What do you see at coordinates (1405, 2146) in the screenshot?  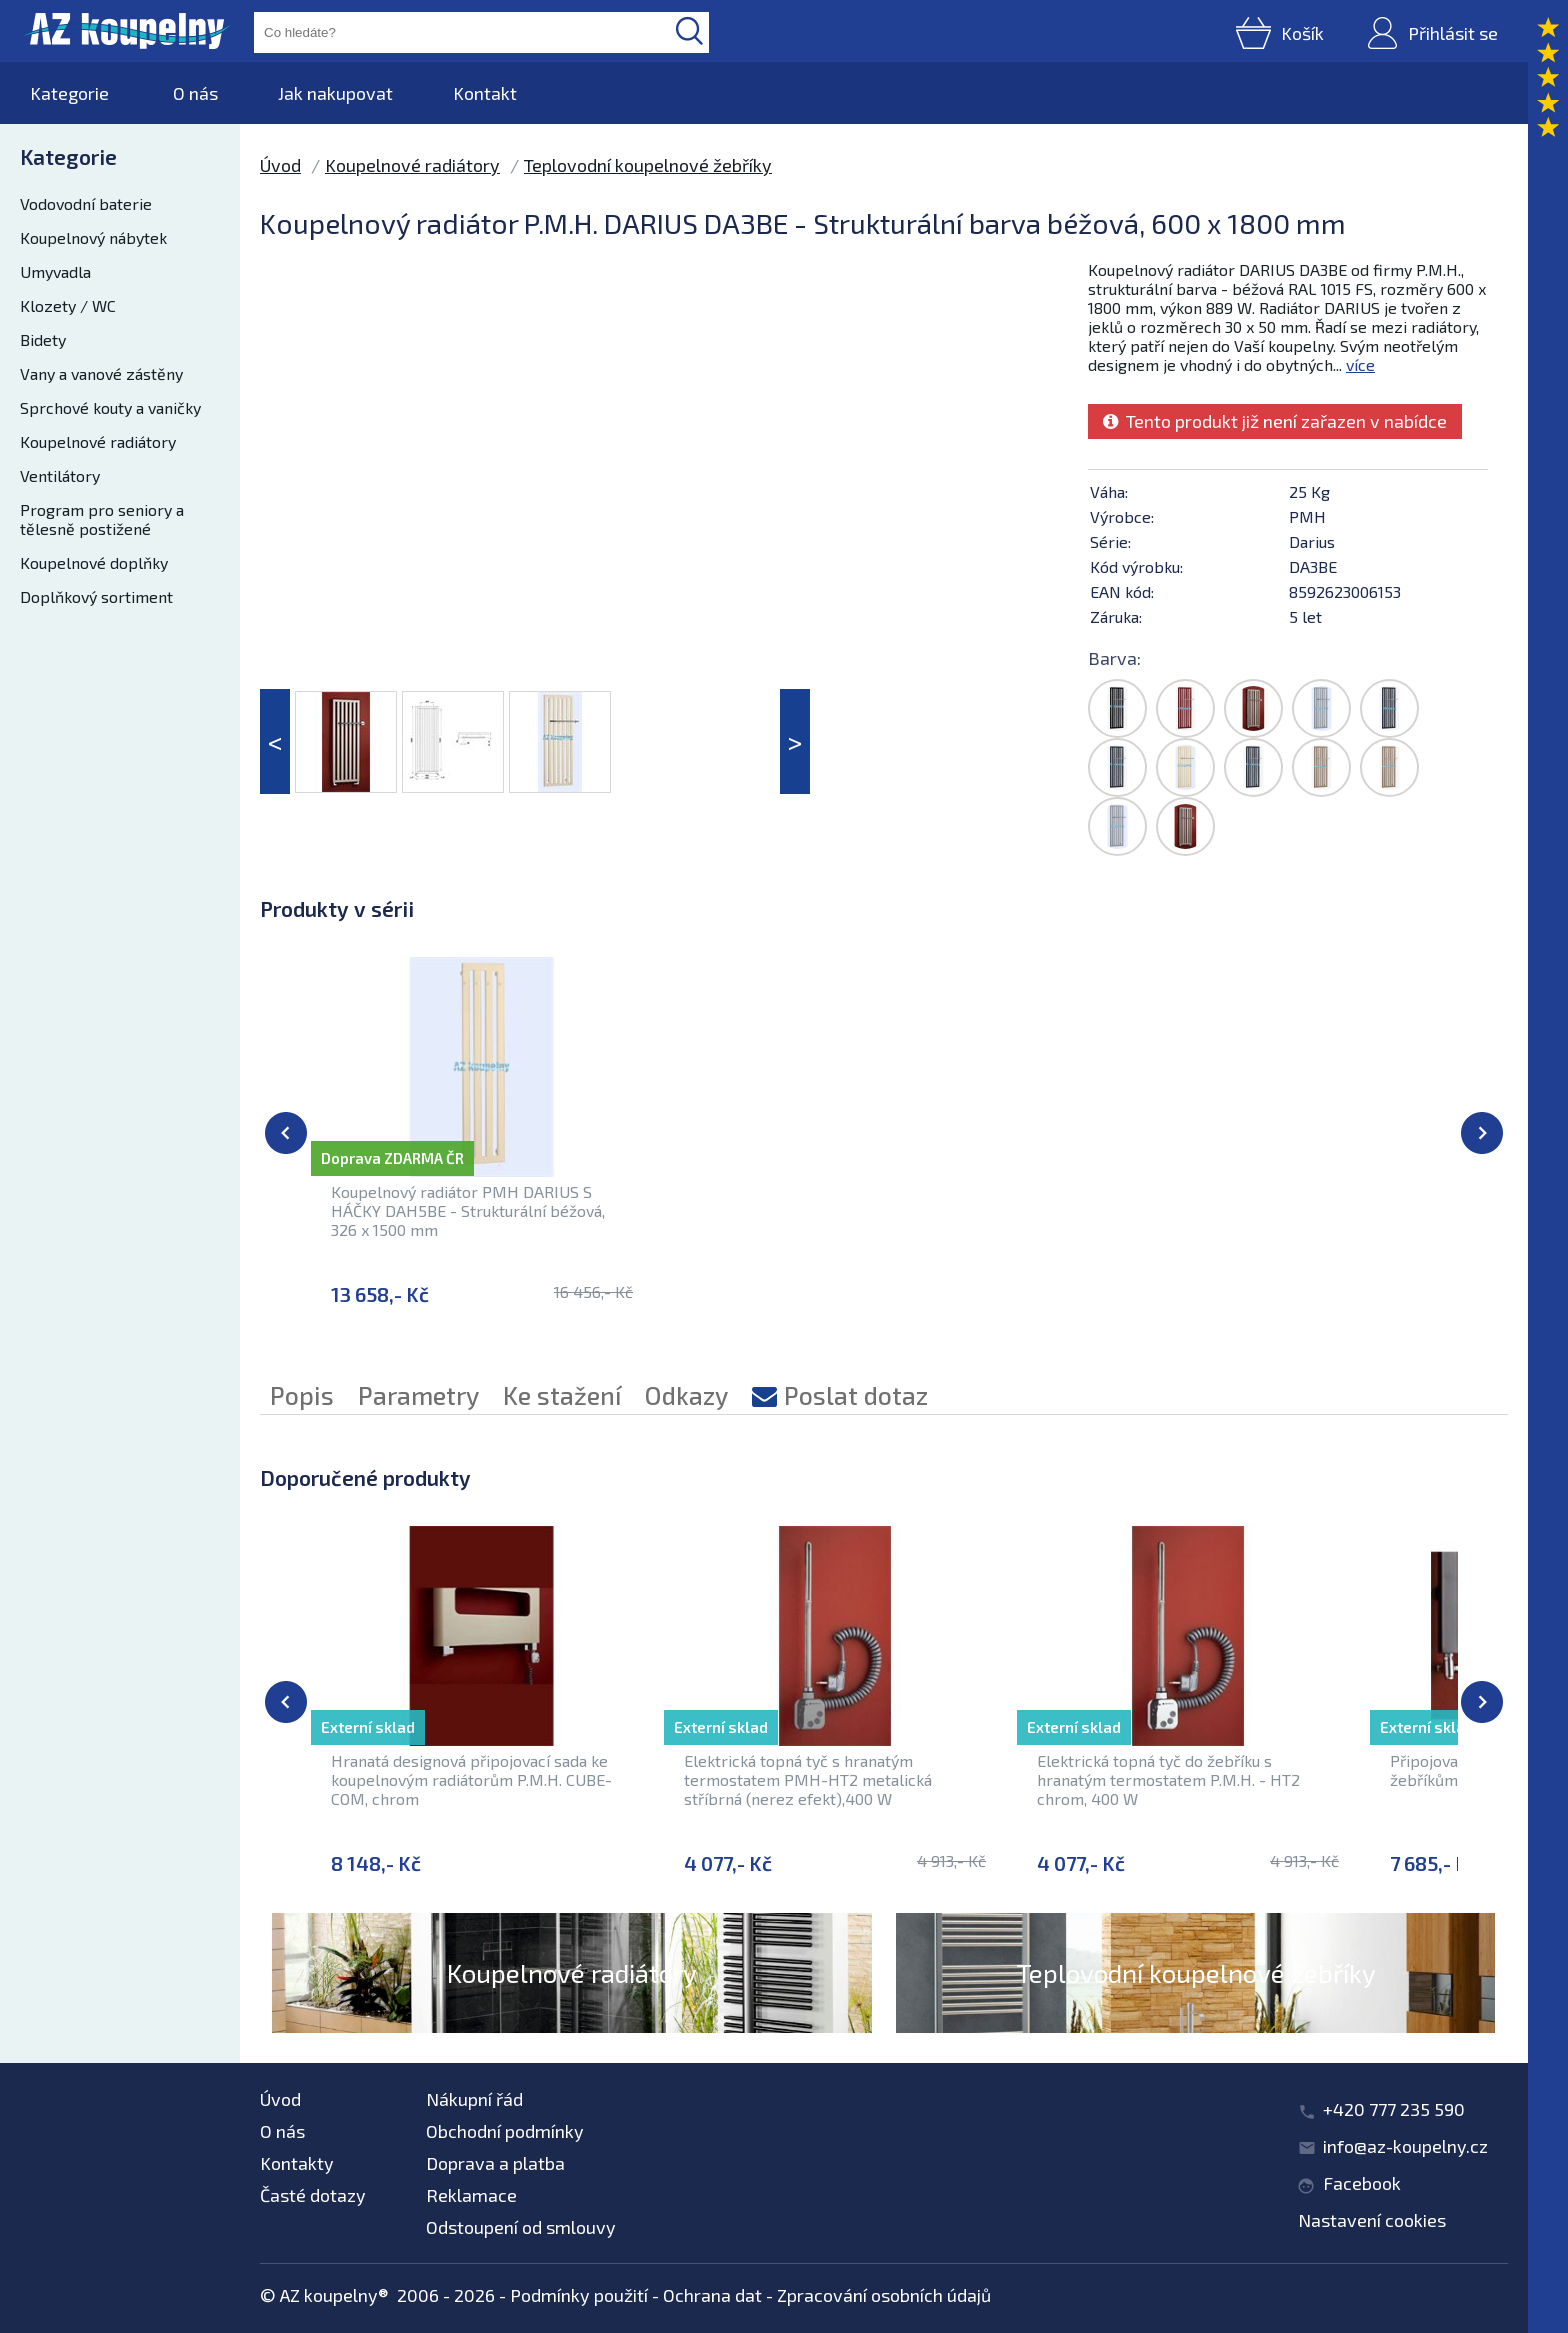 I see `info@az-koupelny.cz` at bounding box center [1405, 2146].